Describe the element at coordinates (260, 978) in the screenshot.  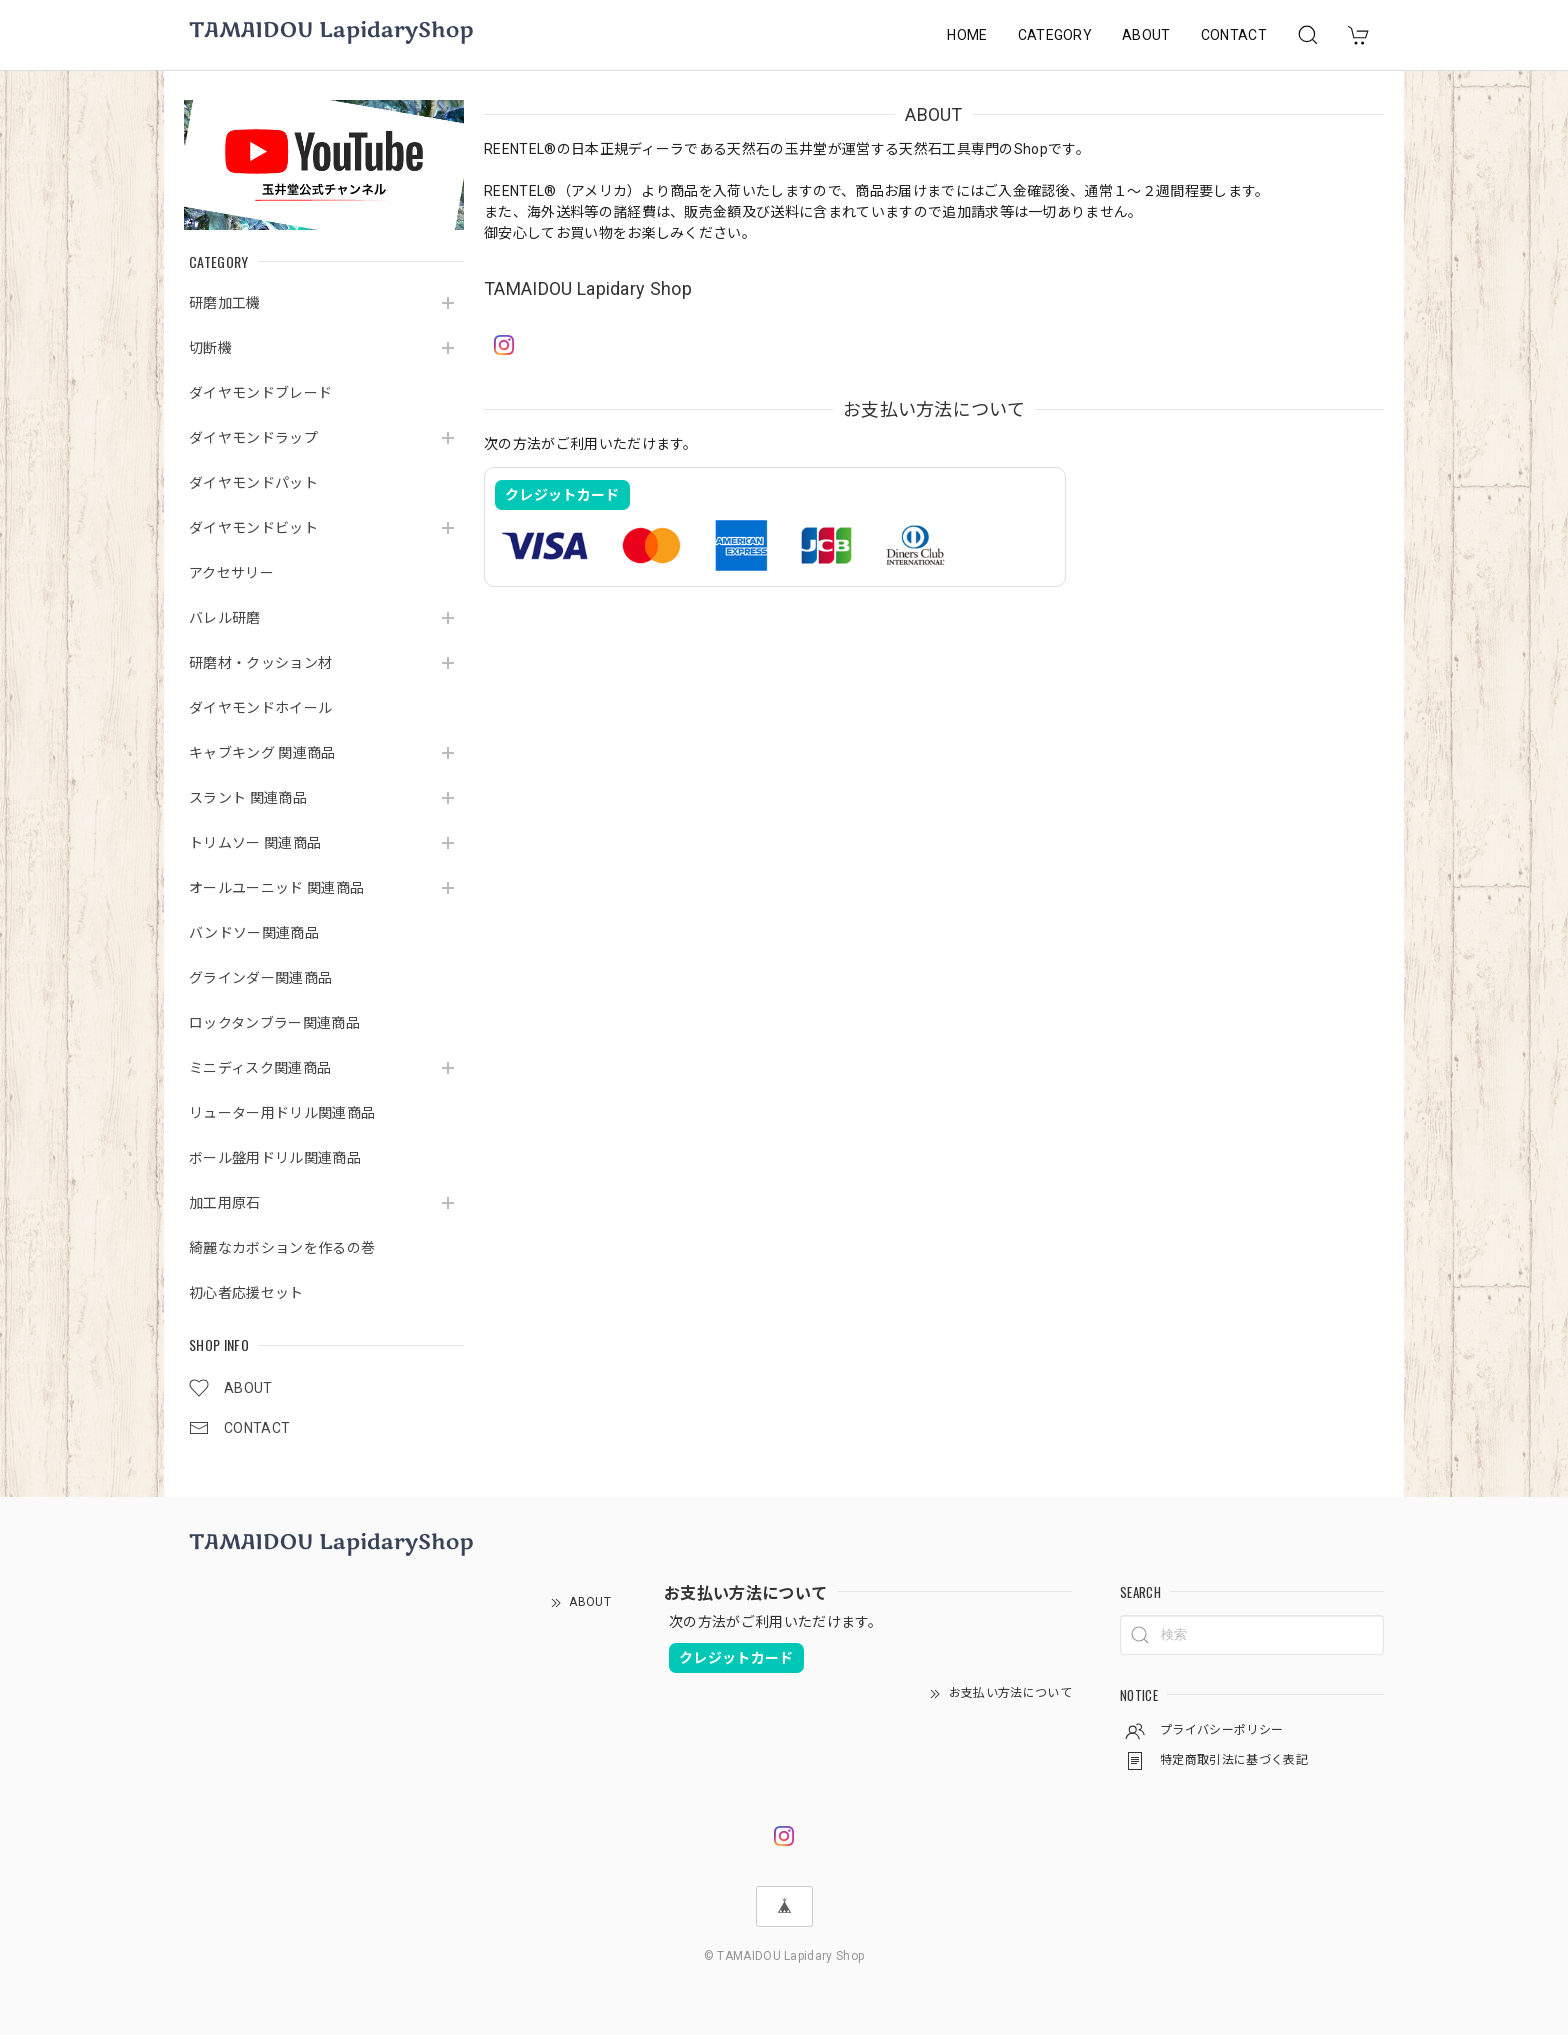
I see `グラインダー関連商品` at that location.